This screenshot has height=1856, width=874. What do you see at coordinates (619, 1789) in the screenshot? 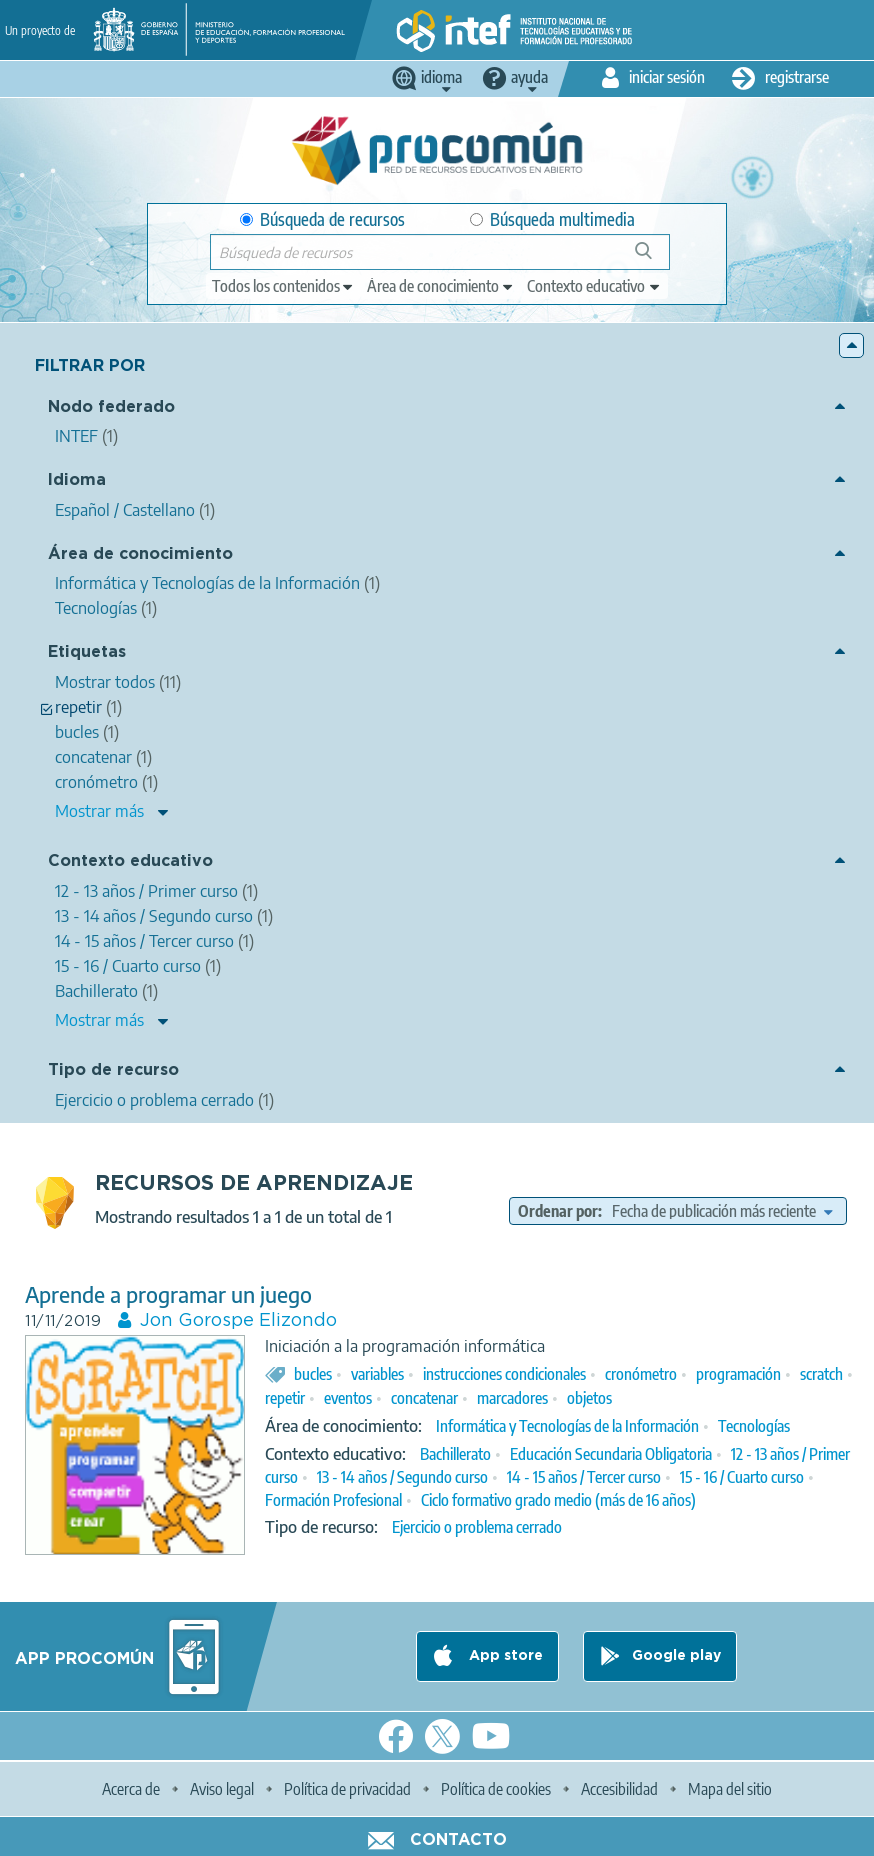
I see `Accesibilidad` at bounding box center [619, 1789].